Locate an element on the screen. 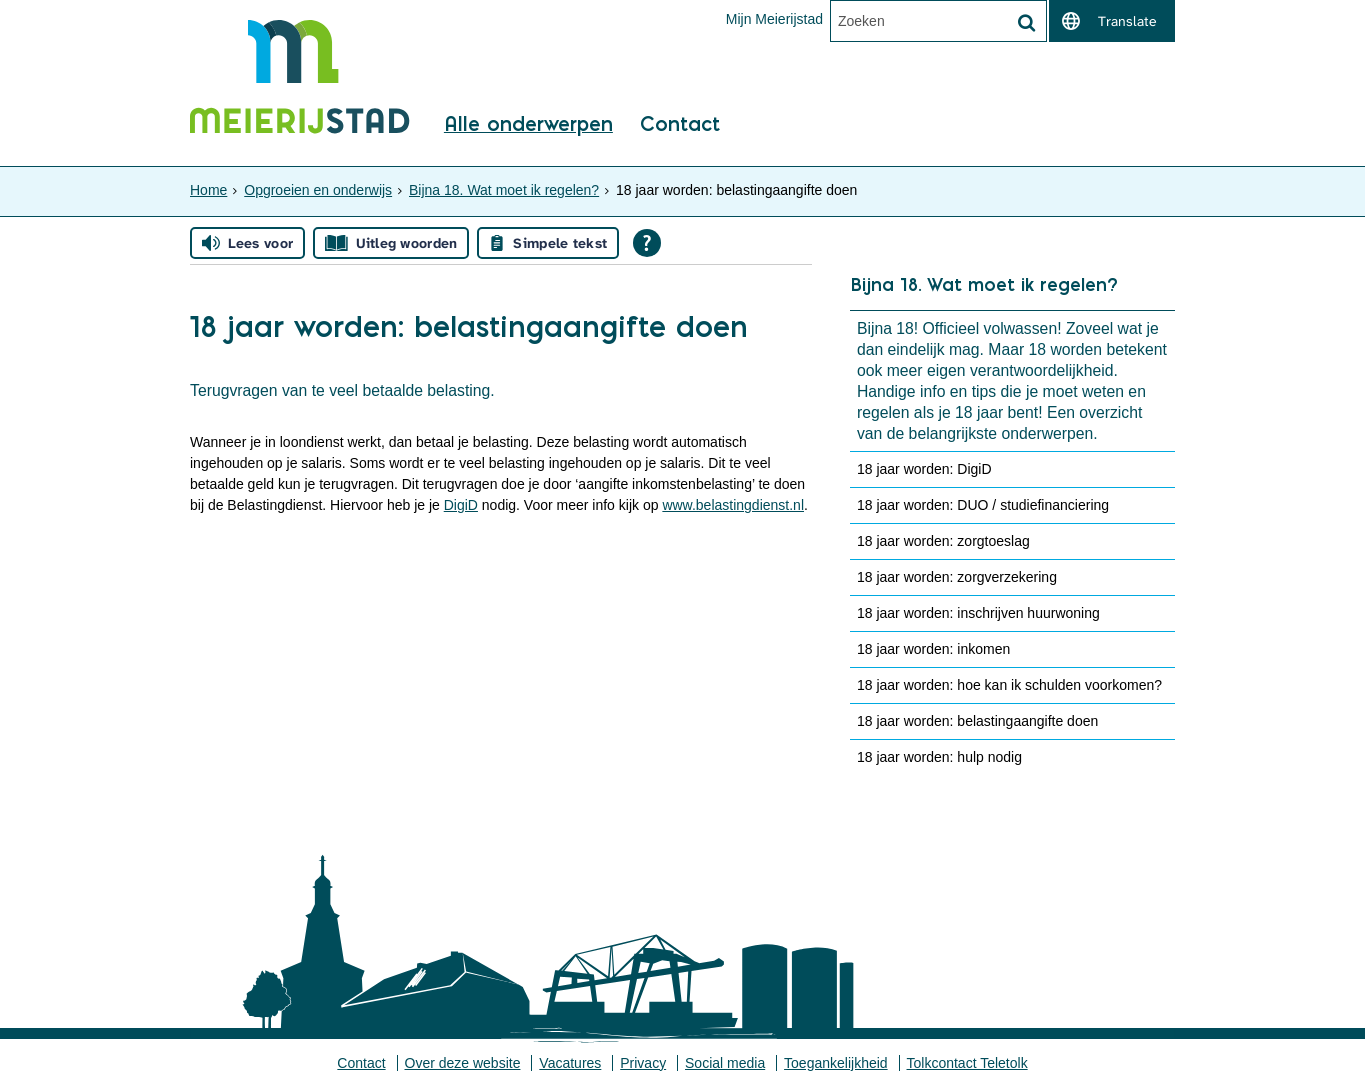 The image size is (1365, 1088). Social media is located at coordinates (725, 1063).